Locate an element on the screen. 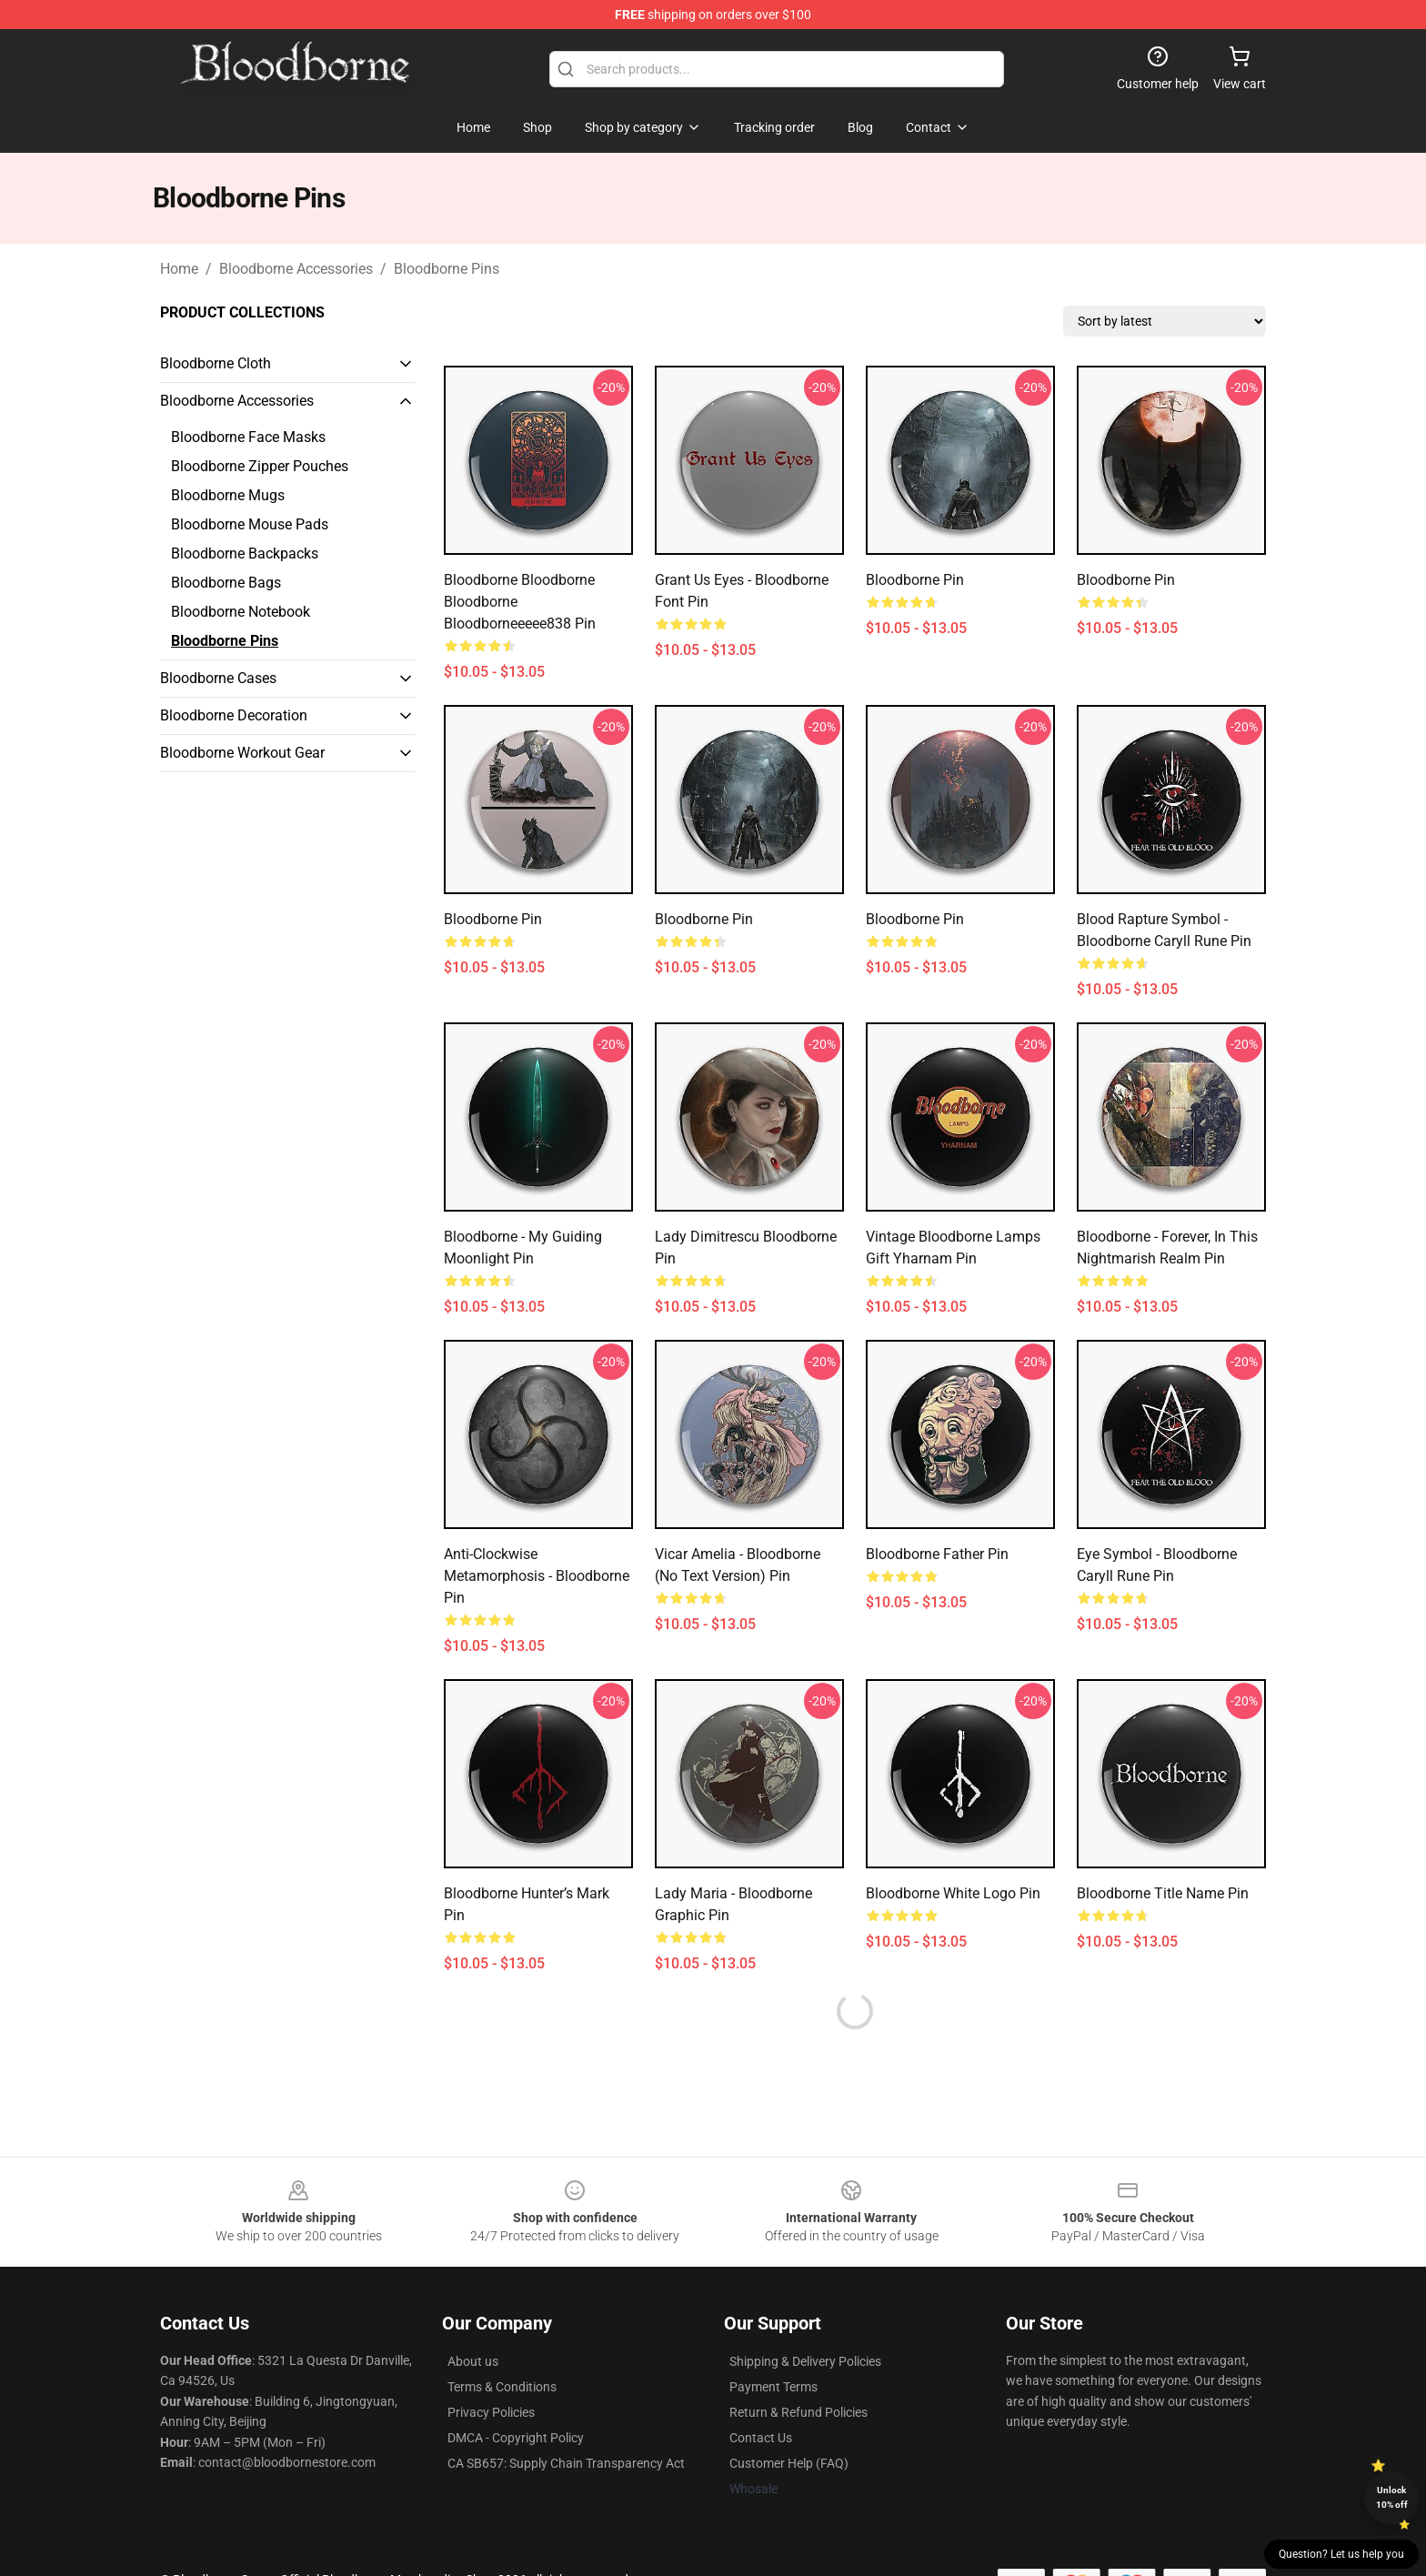 The height and width of the screenshot is (2576, 1426). Bloodborne Zipper Pouches is located at coordinates (259, 466).